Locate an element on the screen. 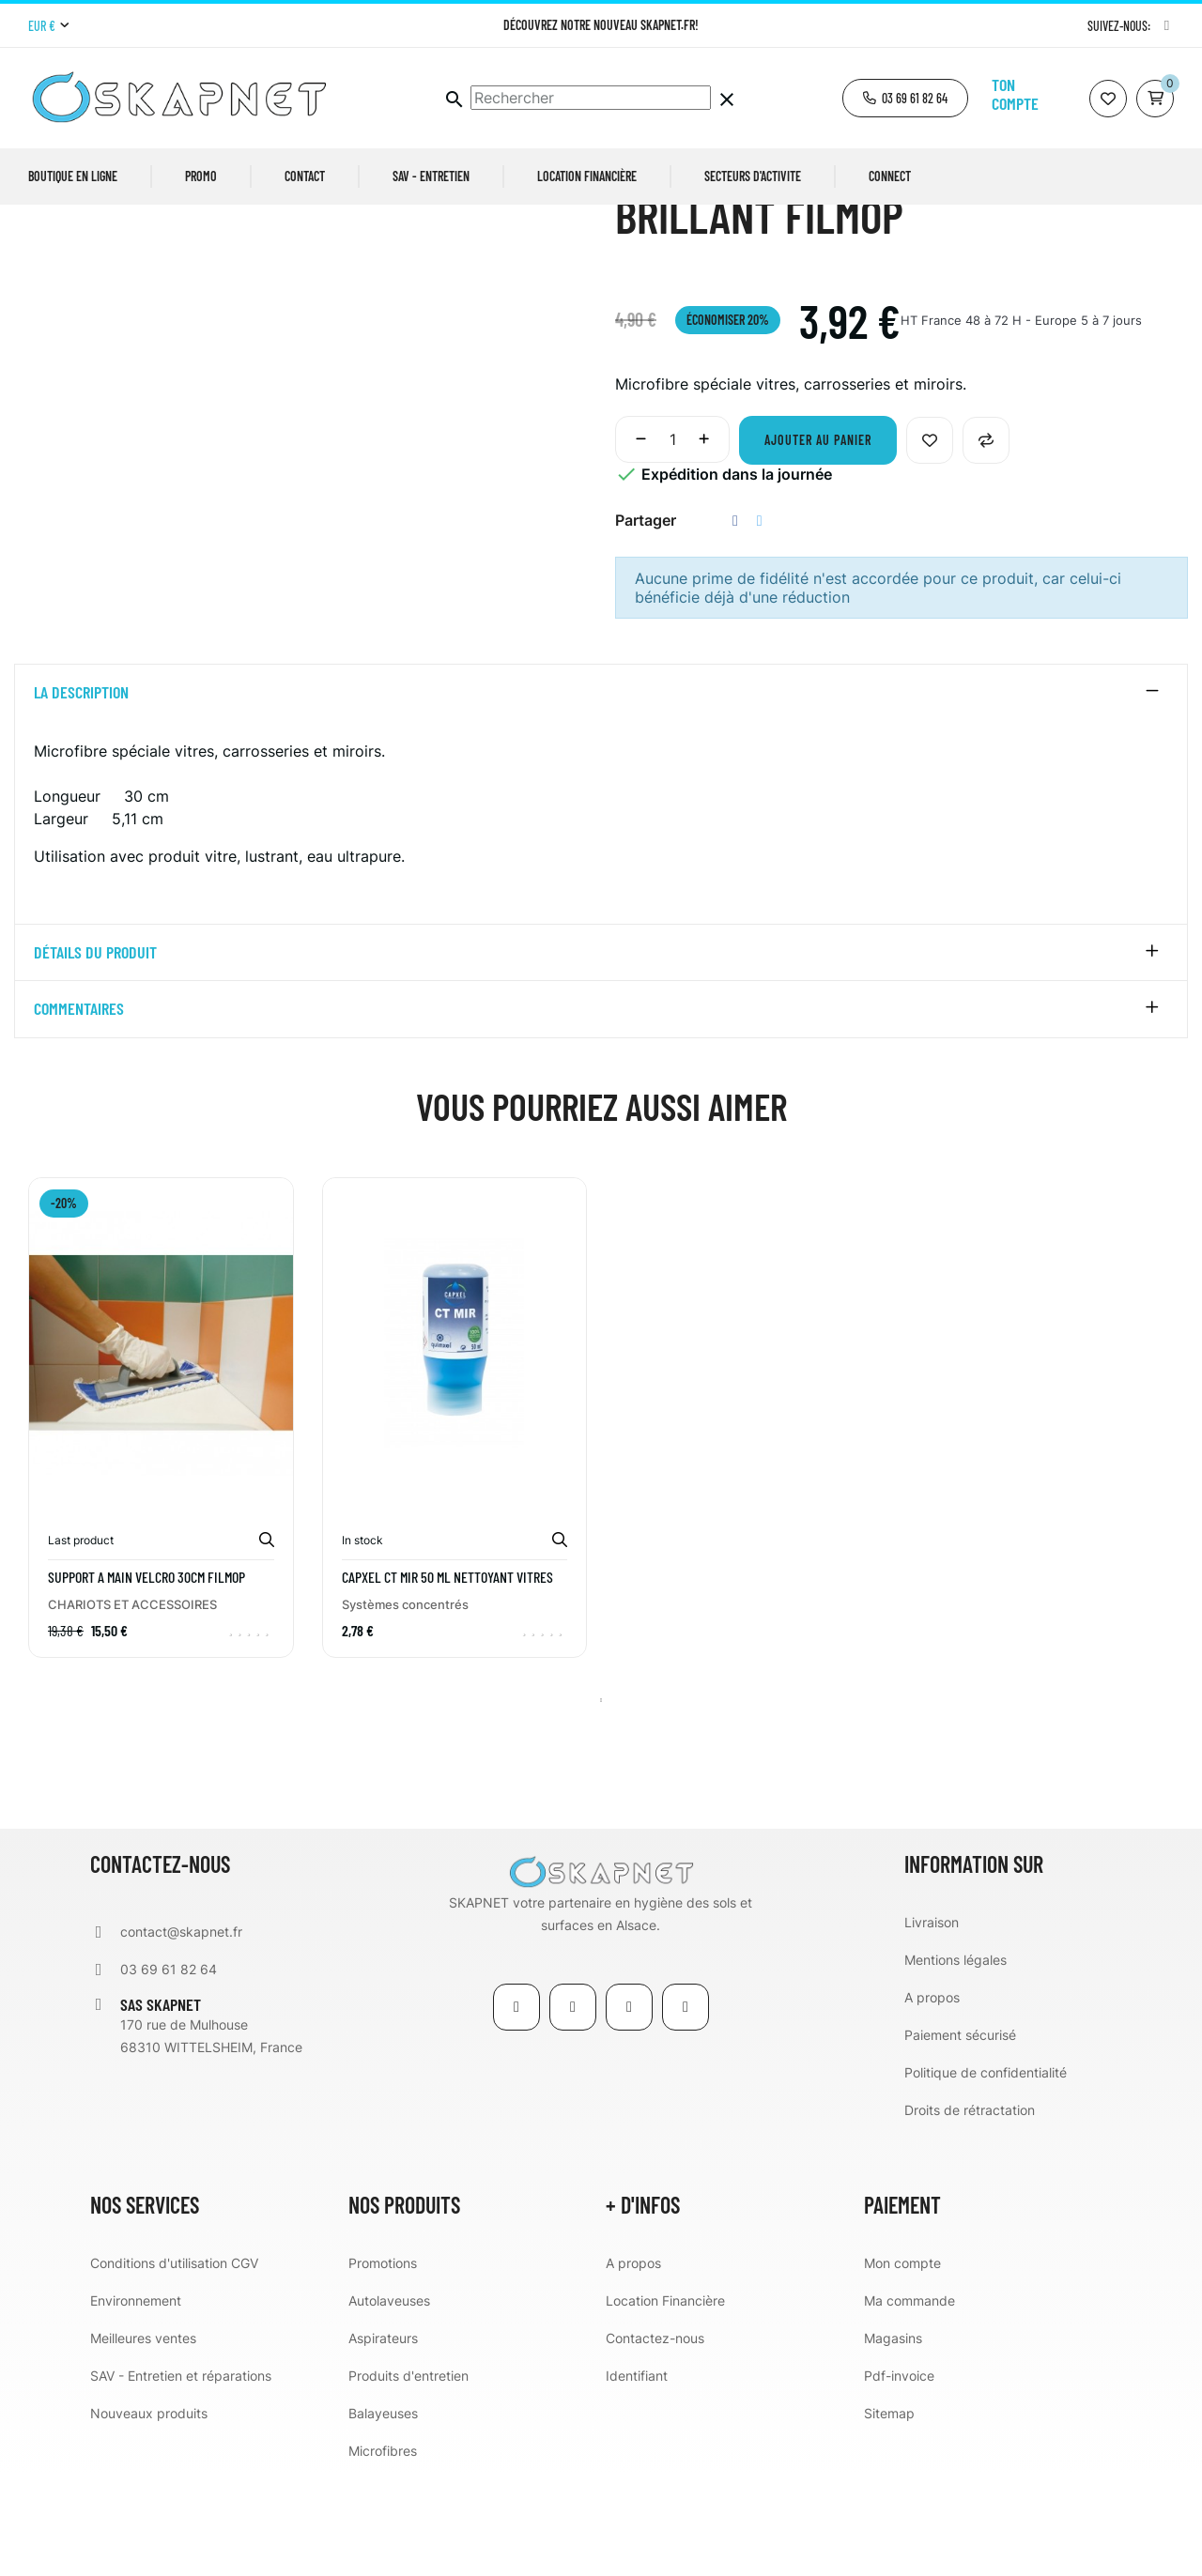 The width and height of the screenshot is (1202, 2576). [tab] is located at coordinates (601, 794).